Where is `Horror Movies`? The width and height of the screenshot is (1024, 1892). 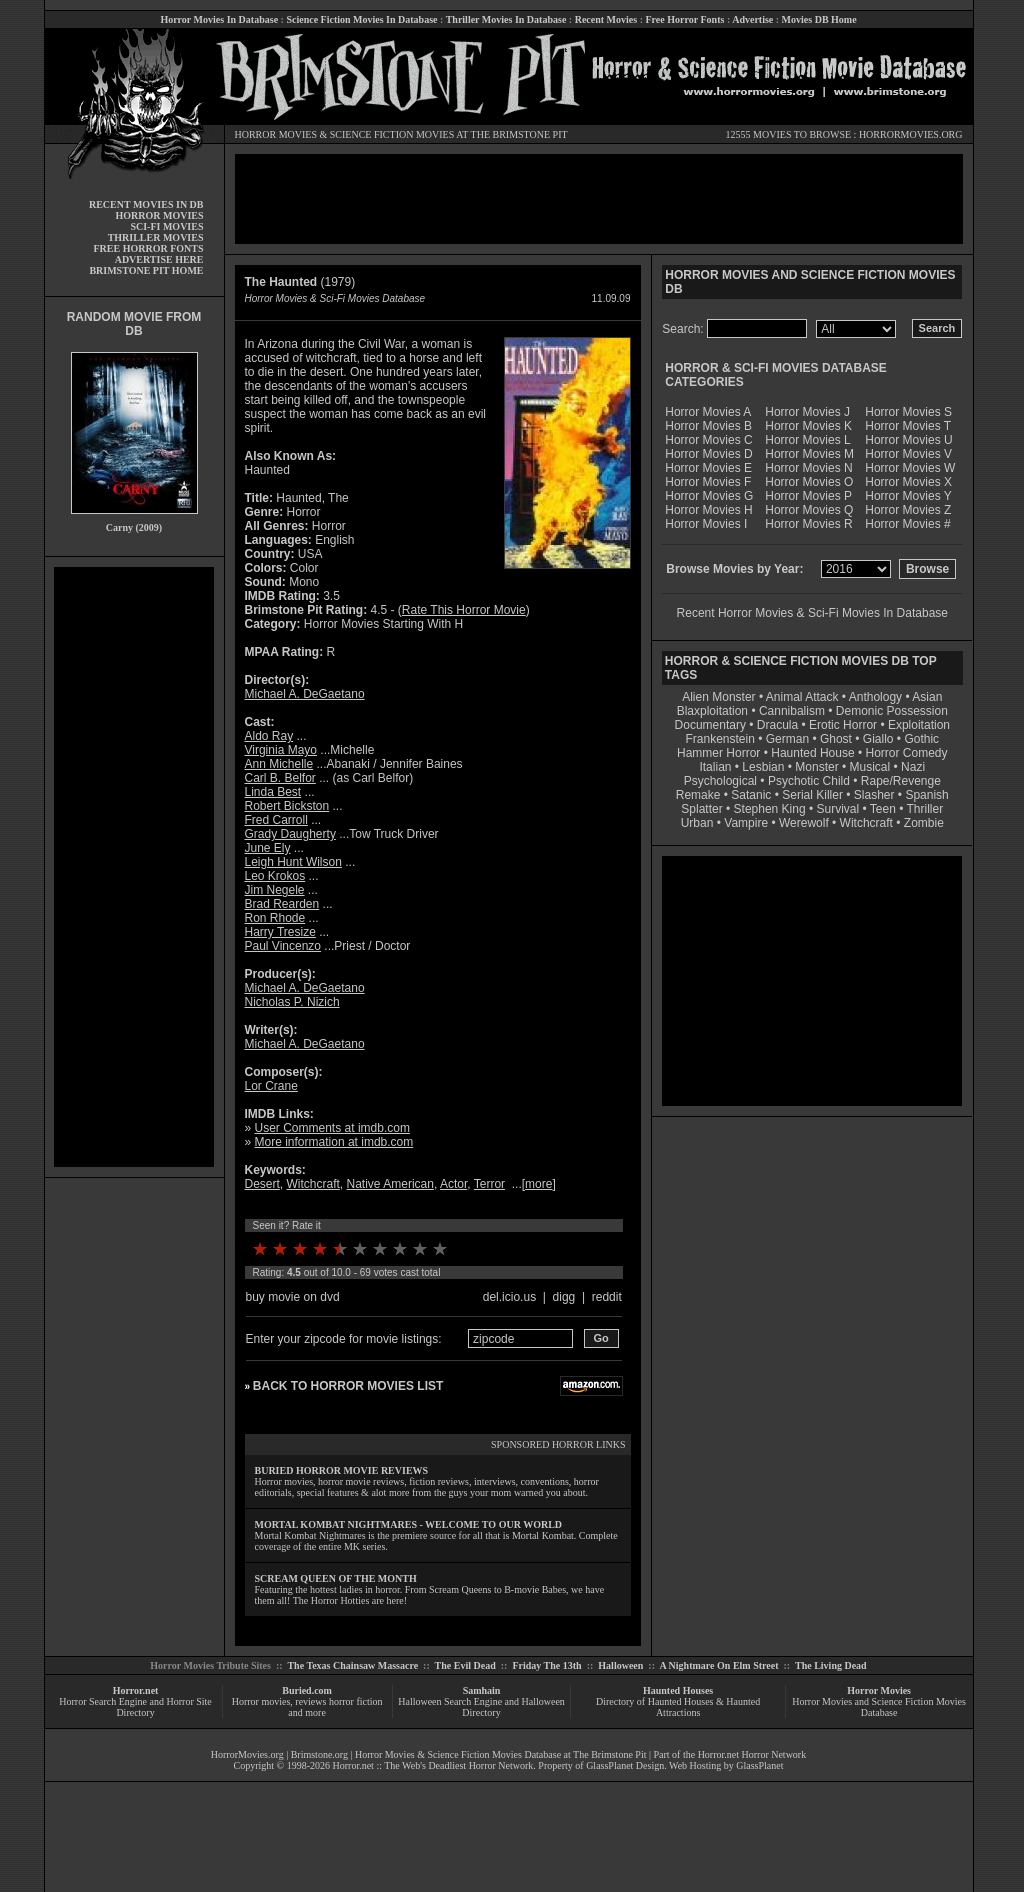
Horror Movies is located at coordinates (879, 1690).